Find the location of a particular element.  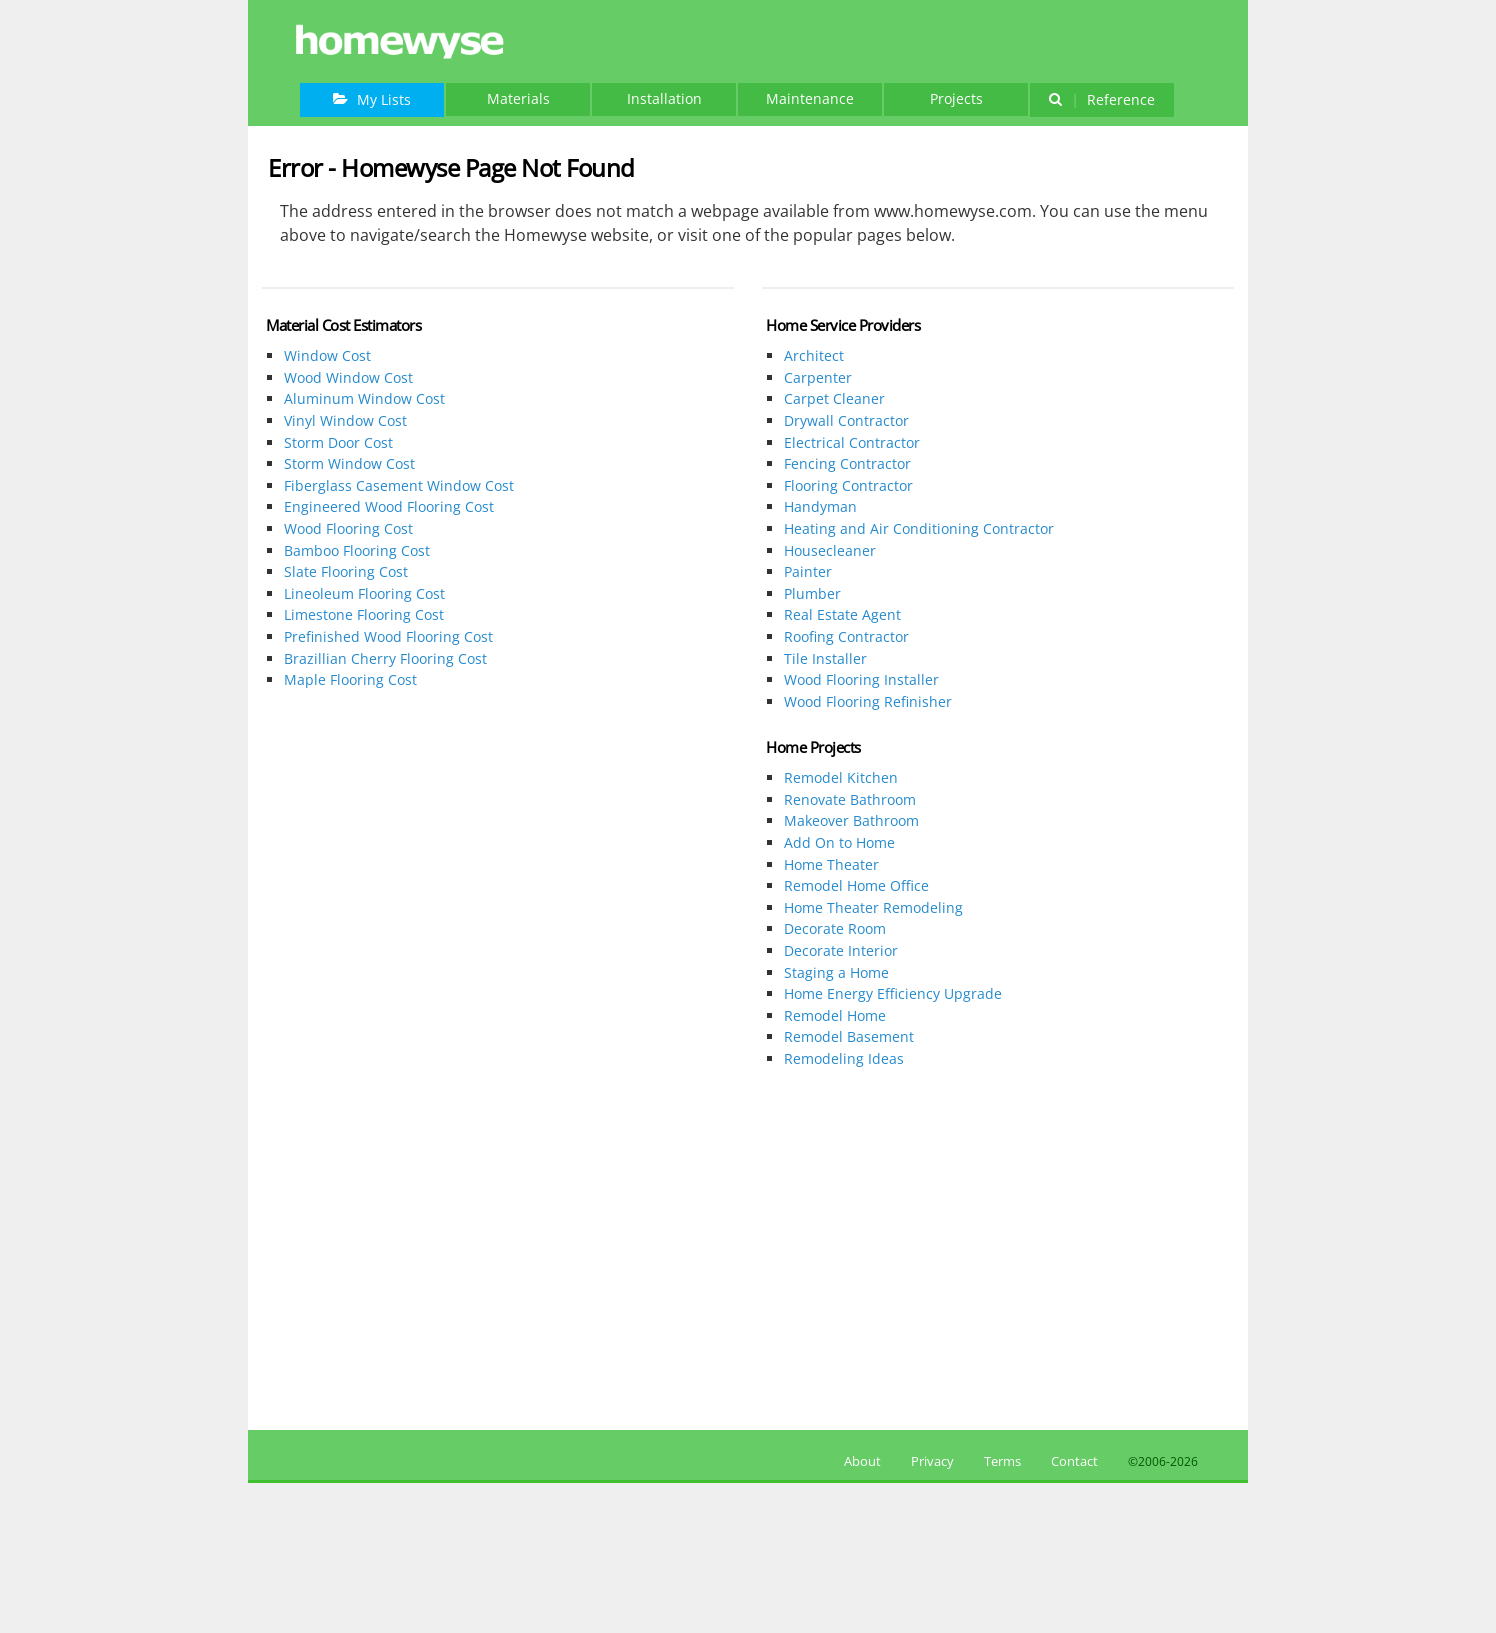

Maintenance is located at coordinates (810, 98).